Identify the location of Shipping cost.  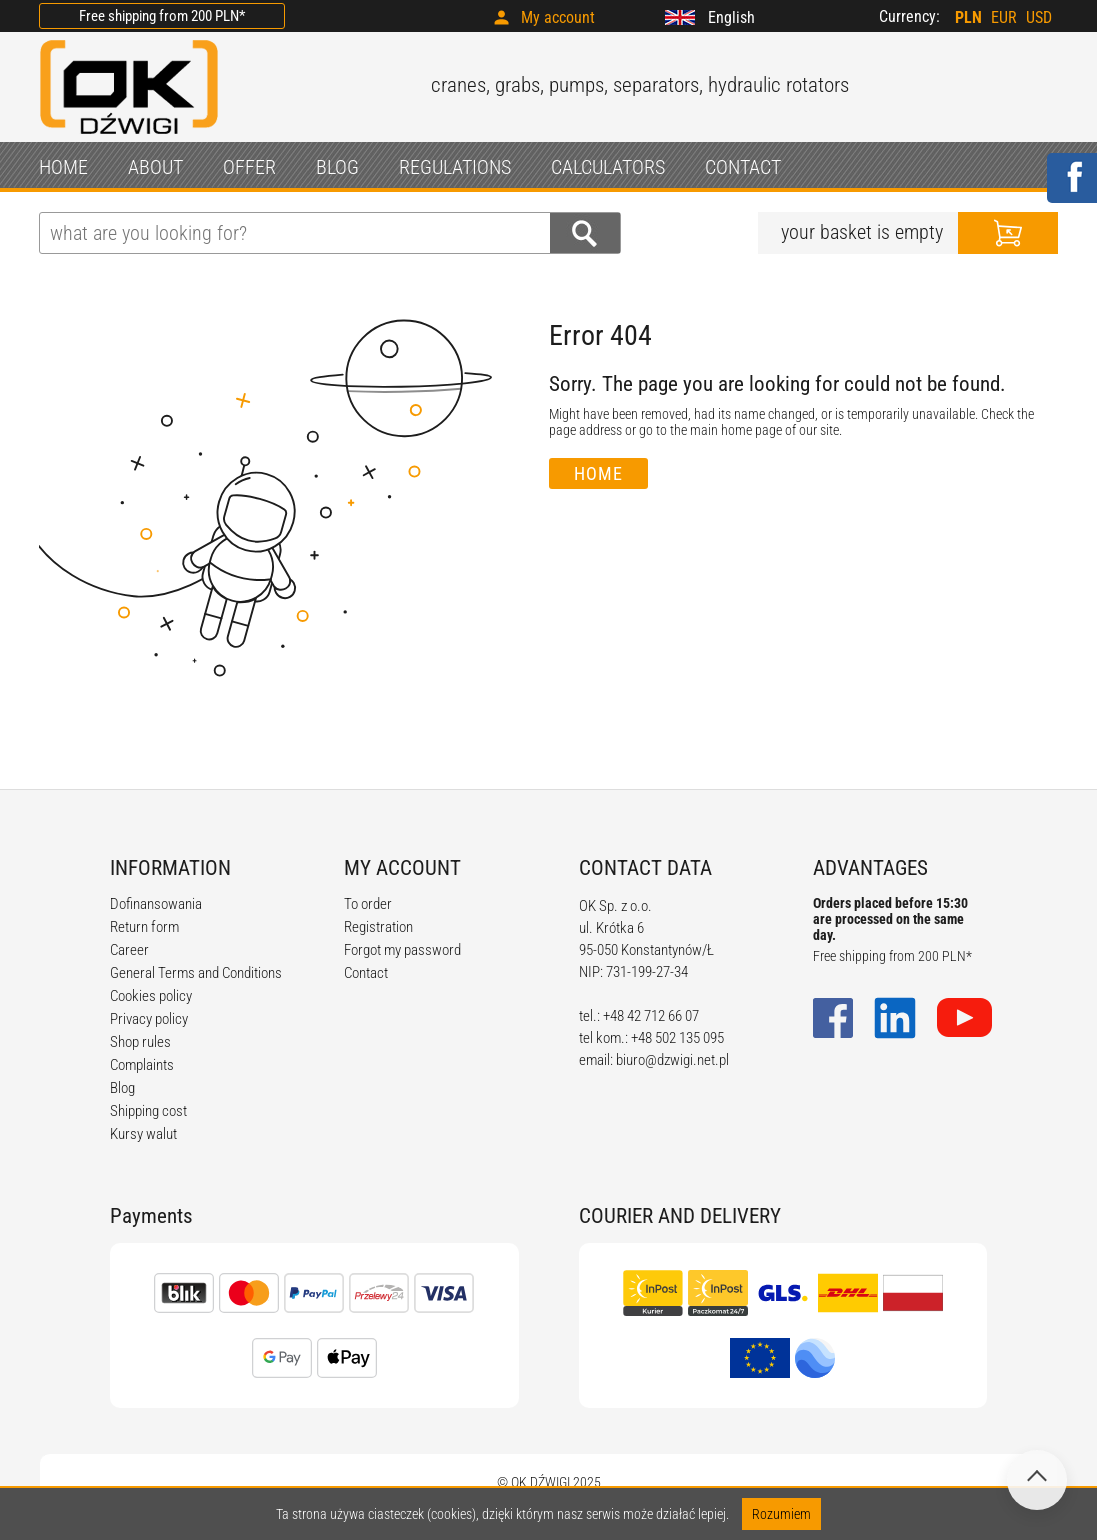
(148, 1111).